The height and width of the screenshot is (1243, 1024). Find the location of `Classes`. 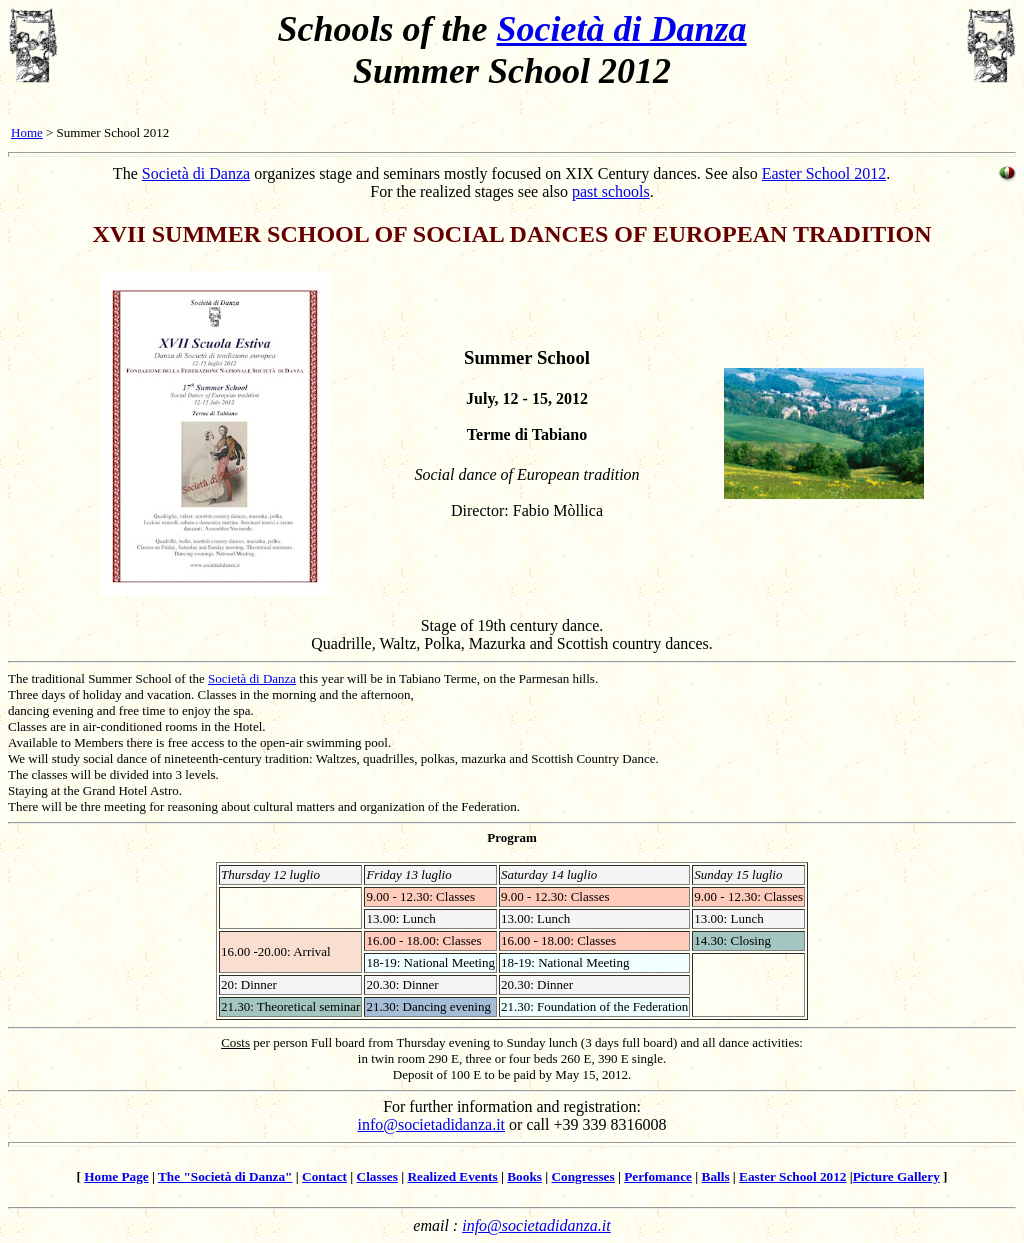

Classes is located at coordinates (377, 1176).